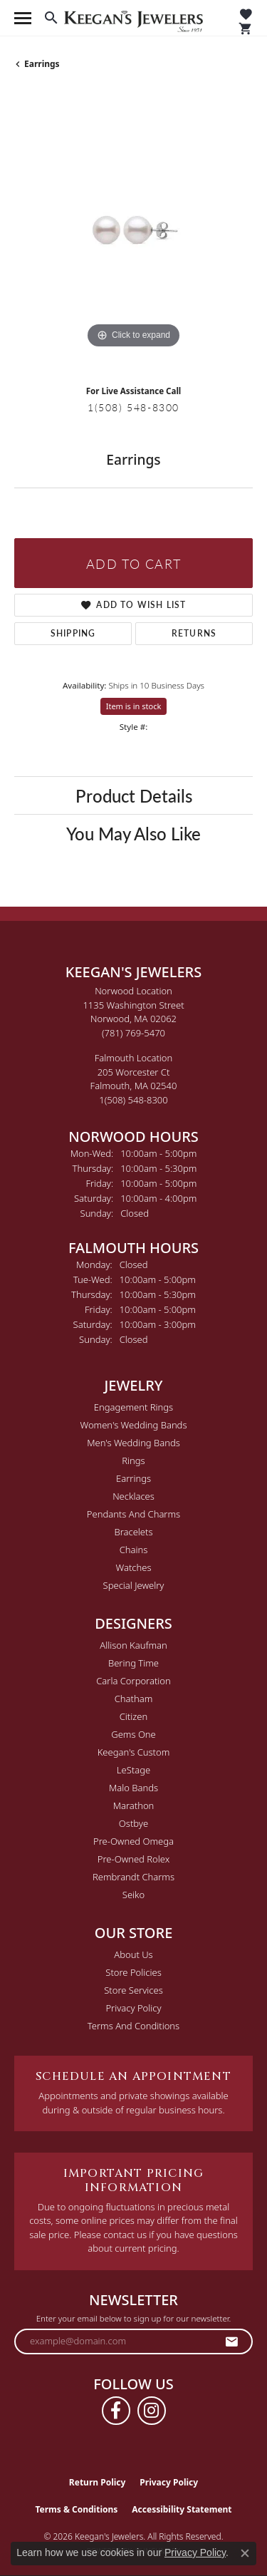 Image resolution: width=267 pixels, height=2576 pixels. I want to click on Carla Corporation [menuitem], so click(133, 1680).